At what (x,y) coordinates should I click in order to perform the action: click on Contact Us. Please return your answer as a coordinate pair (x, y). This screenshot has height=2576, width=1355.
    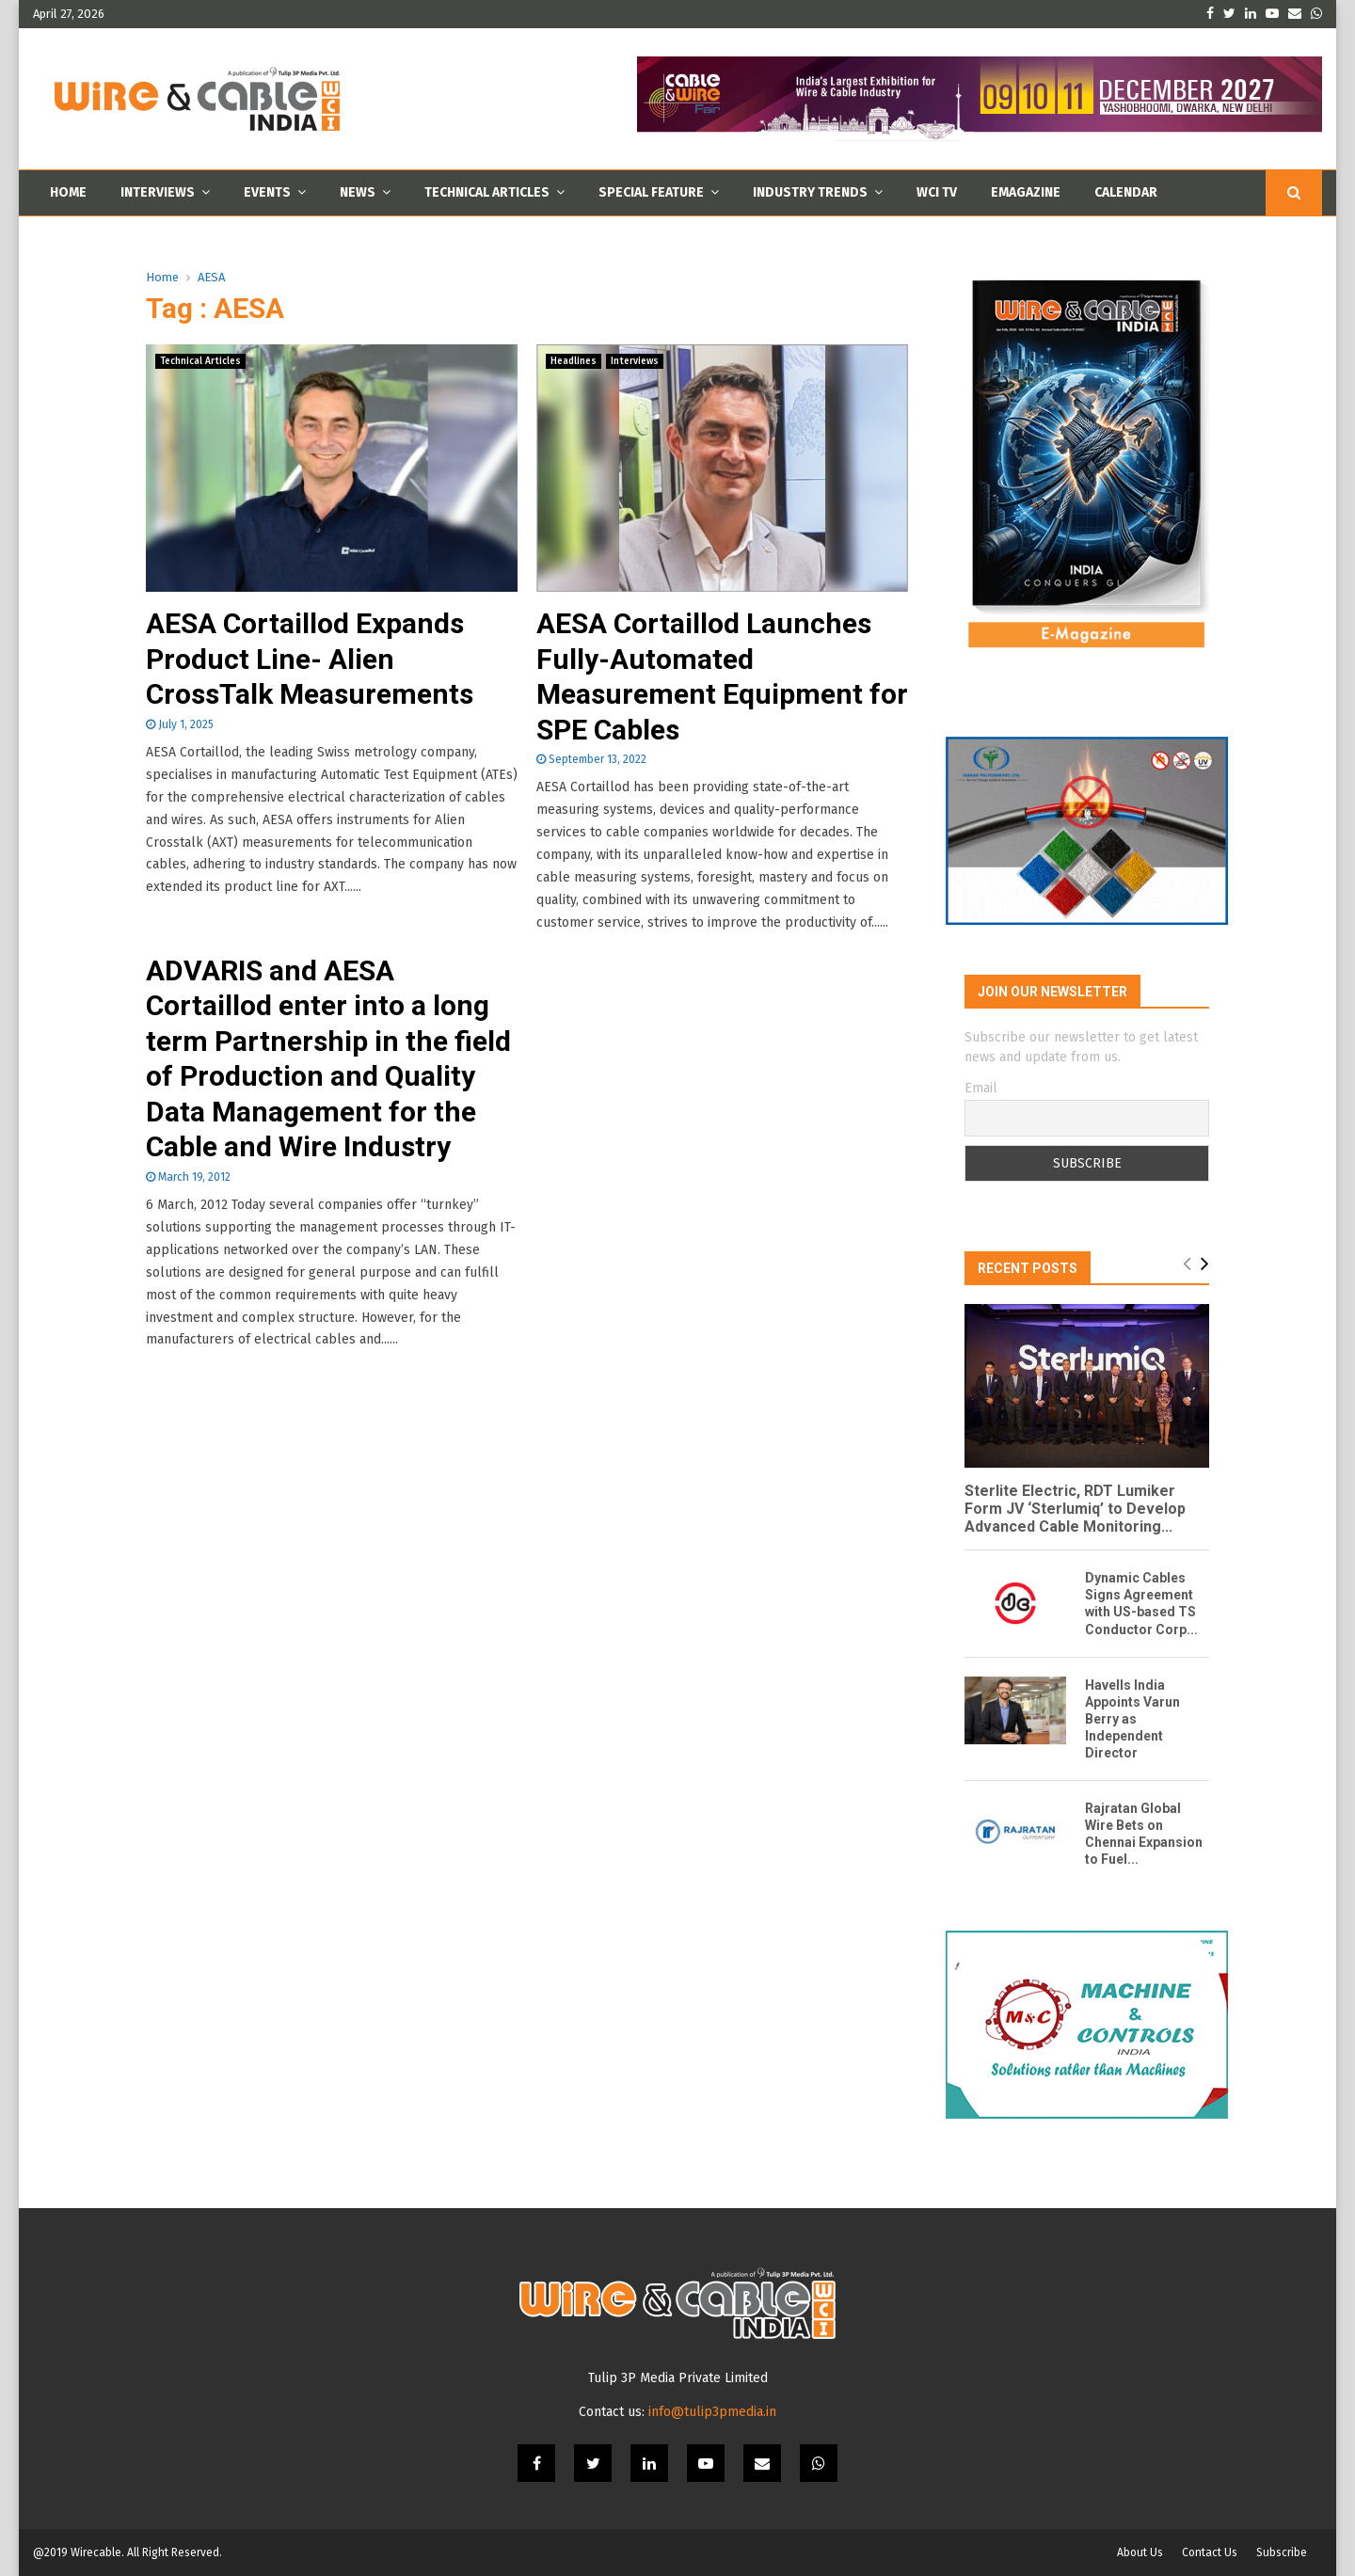
    Looking at the image, I should click on (1209, 2552).